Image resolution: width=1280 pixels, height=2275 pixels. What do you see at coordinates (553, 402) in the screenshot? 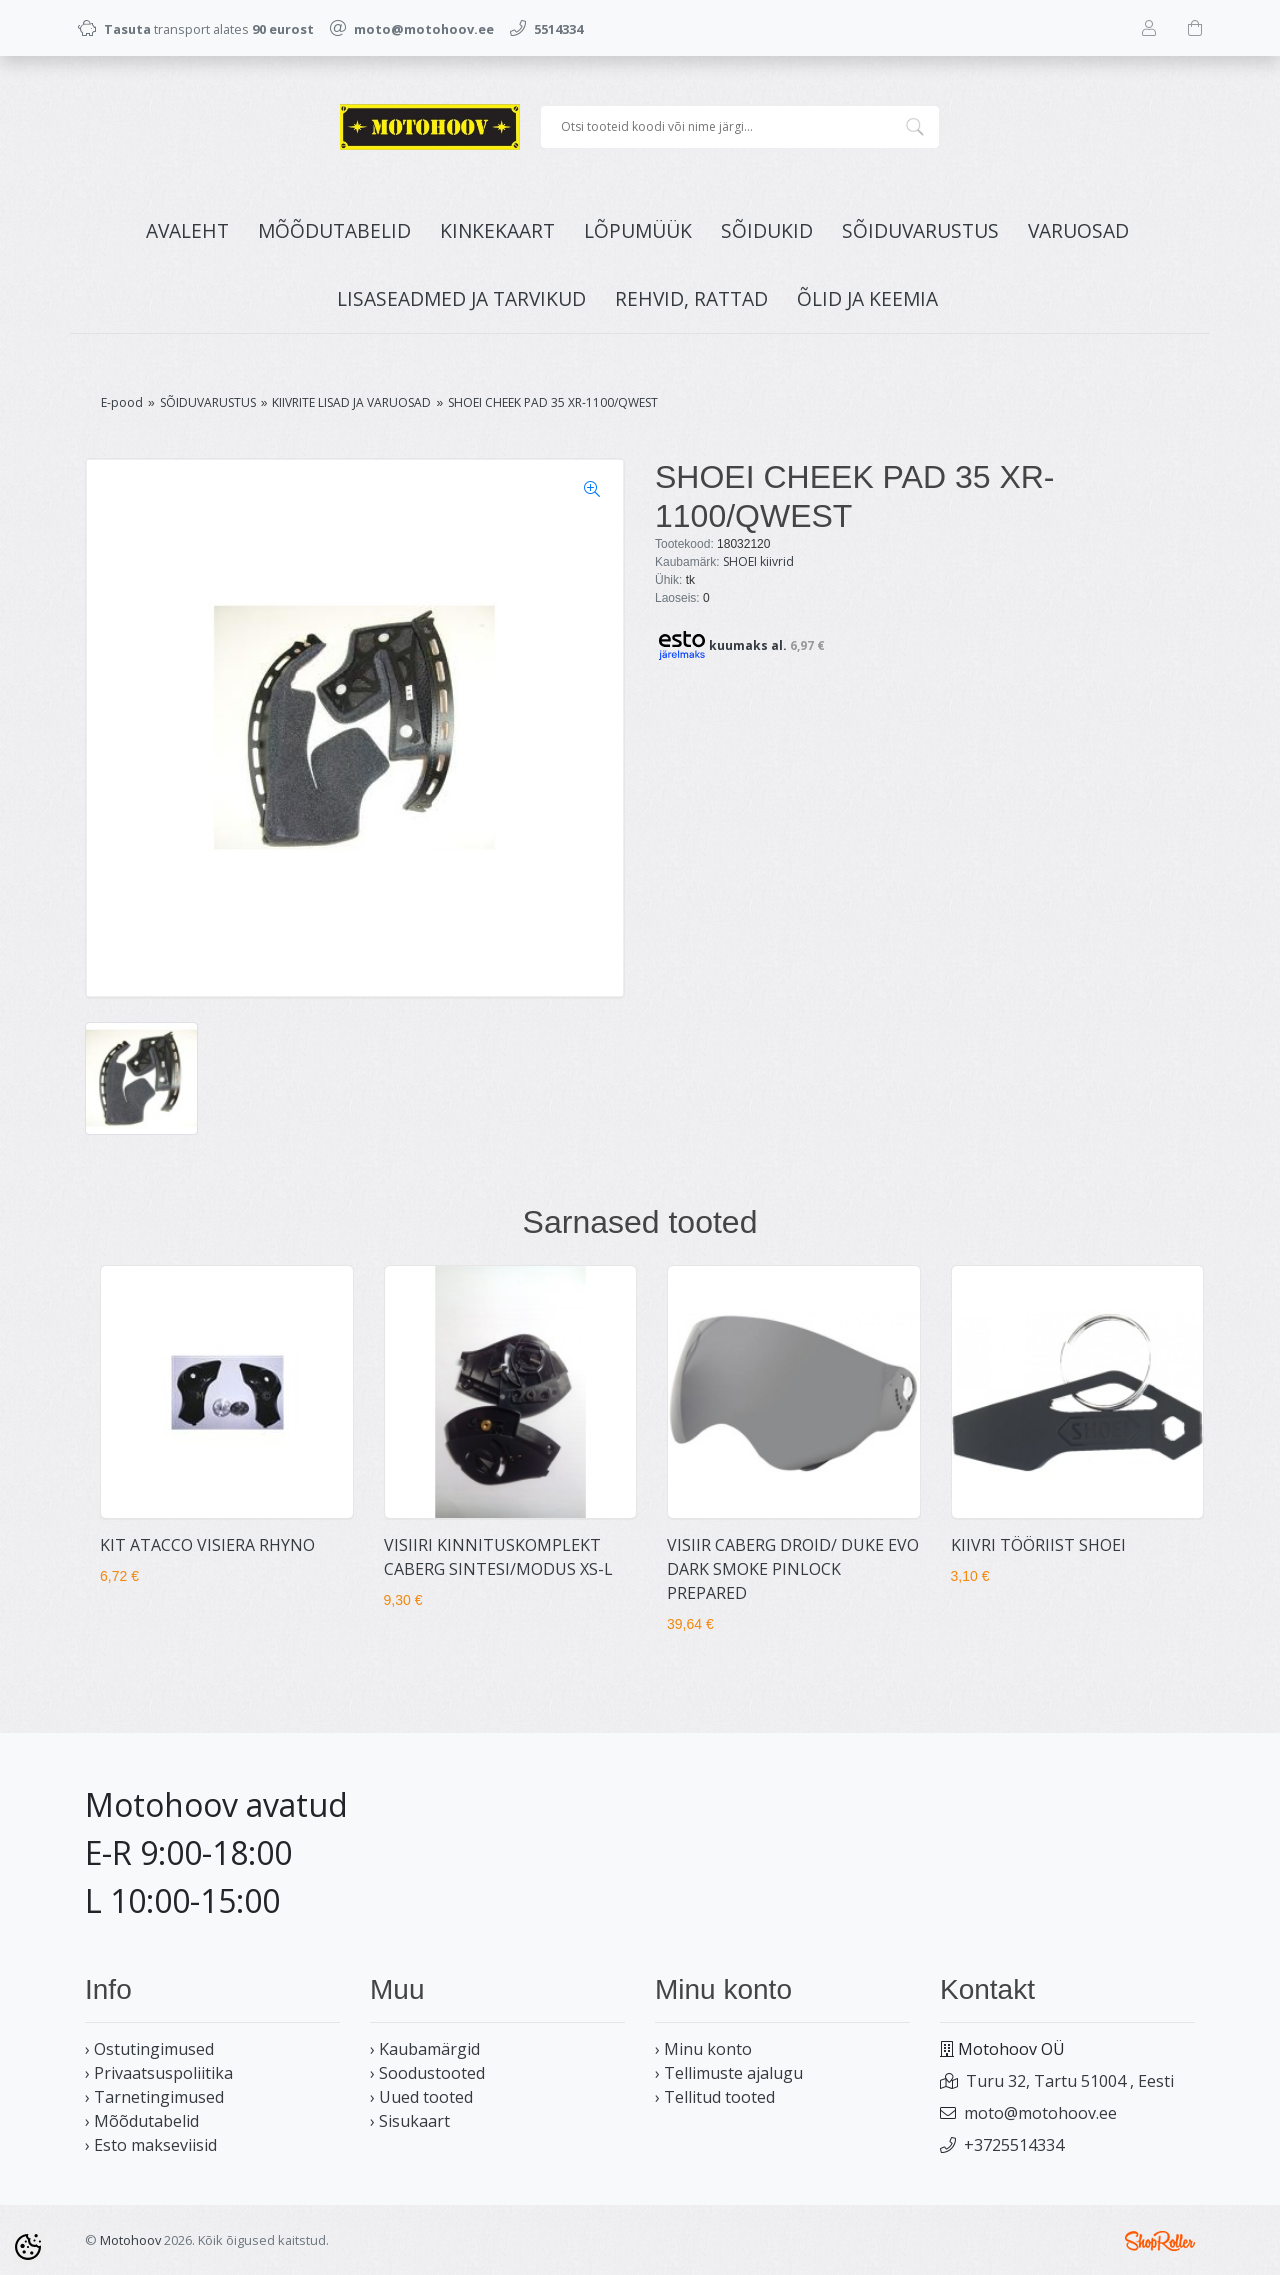
I see `SHOEI CHEEK PAD 35 XR-1100/QWEST` at bounding box center [553, 402].